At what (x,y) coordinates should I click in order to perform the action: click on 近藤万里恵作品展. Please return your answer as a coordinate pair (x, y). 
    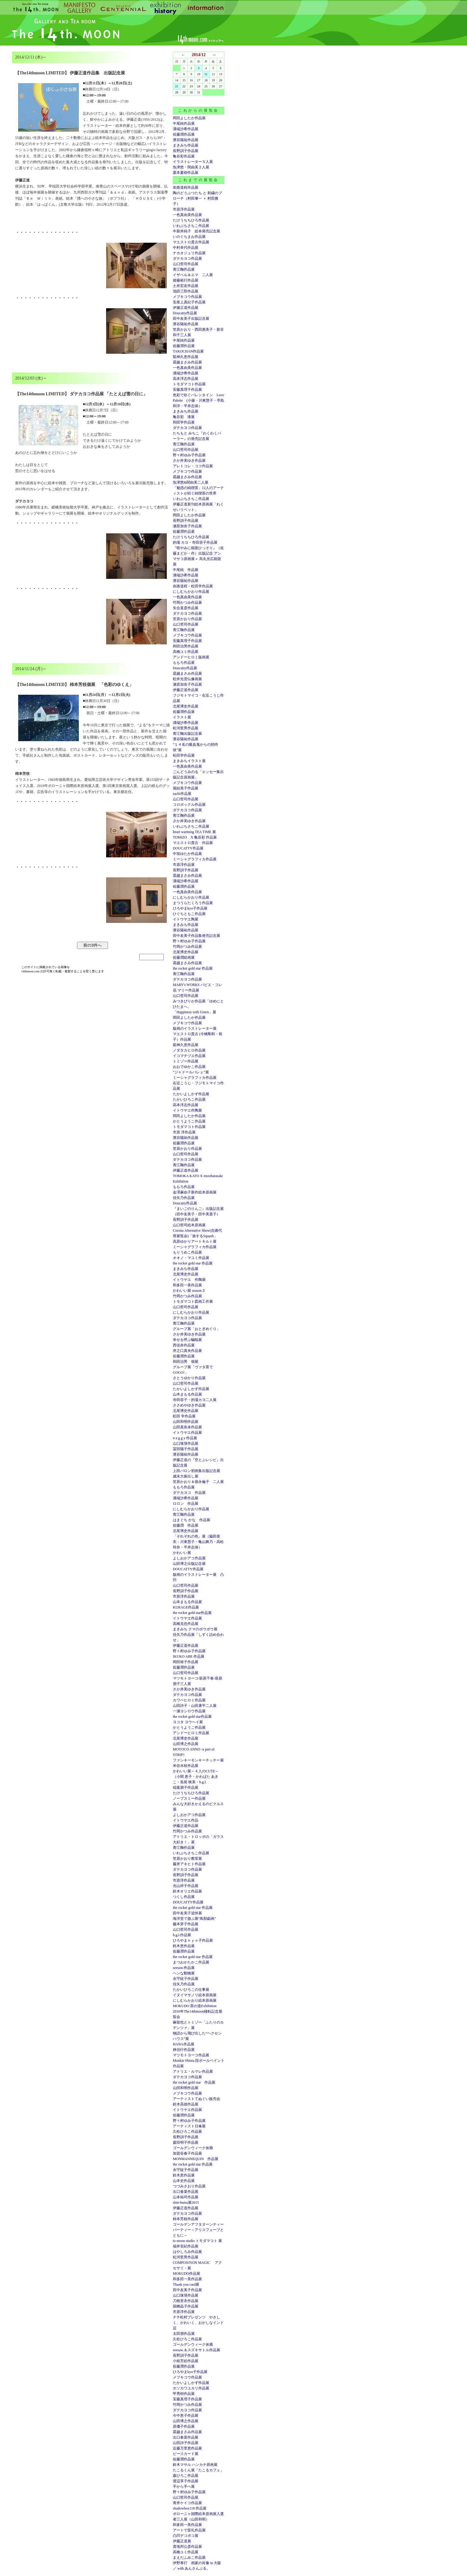
    Looking at the image, I should click on (187, 2448).